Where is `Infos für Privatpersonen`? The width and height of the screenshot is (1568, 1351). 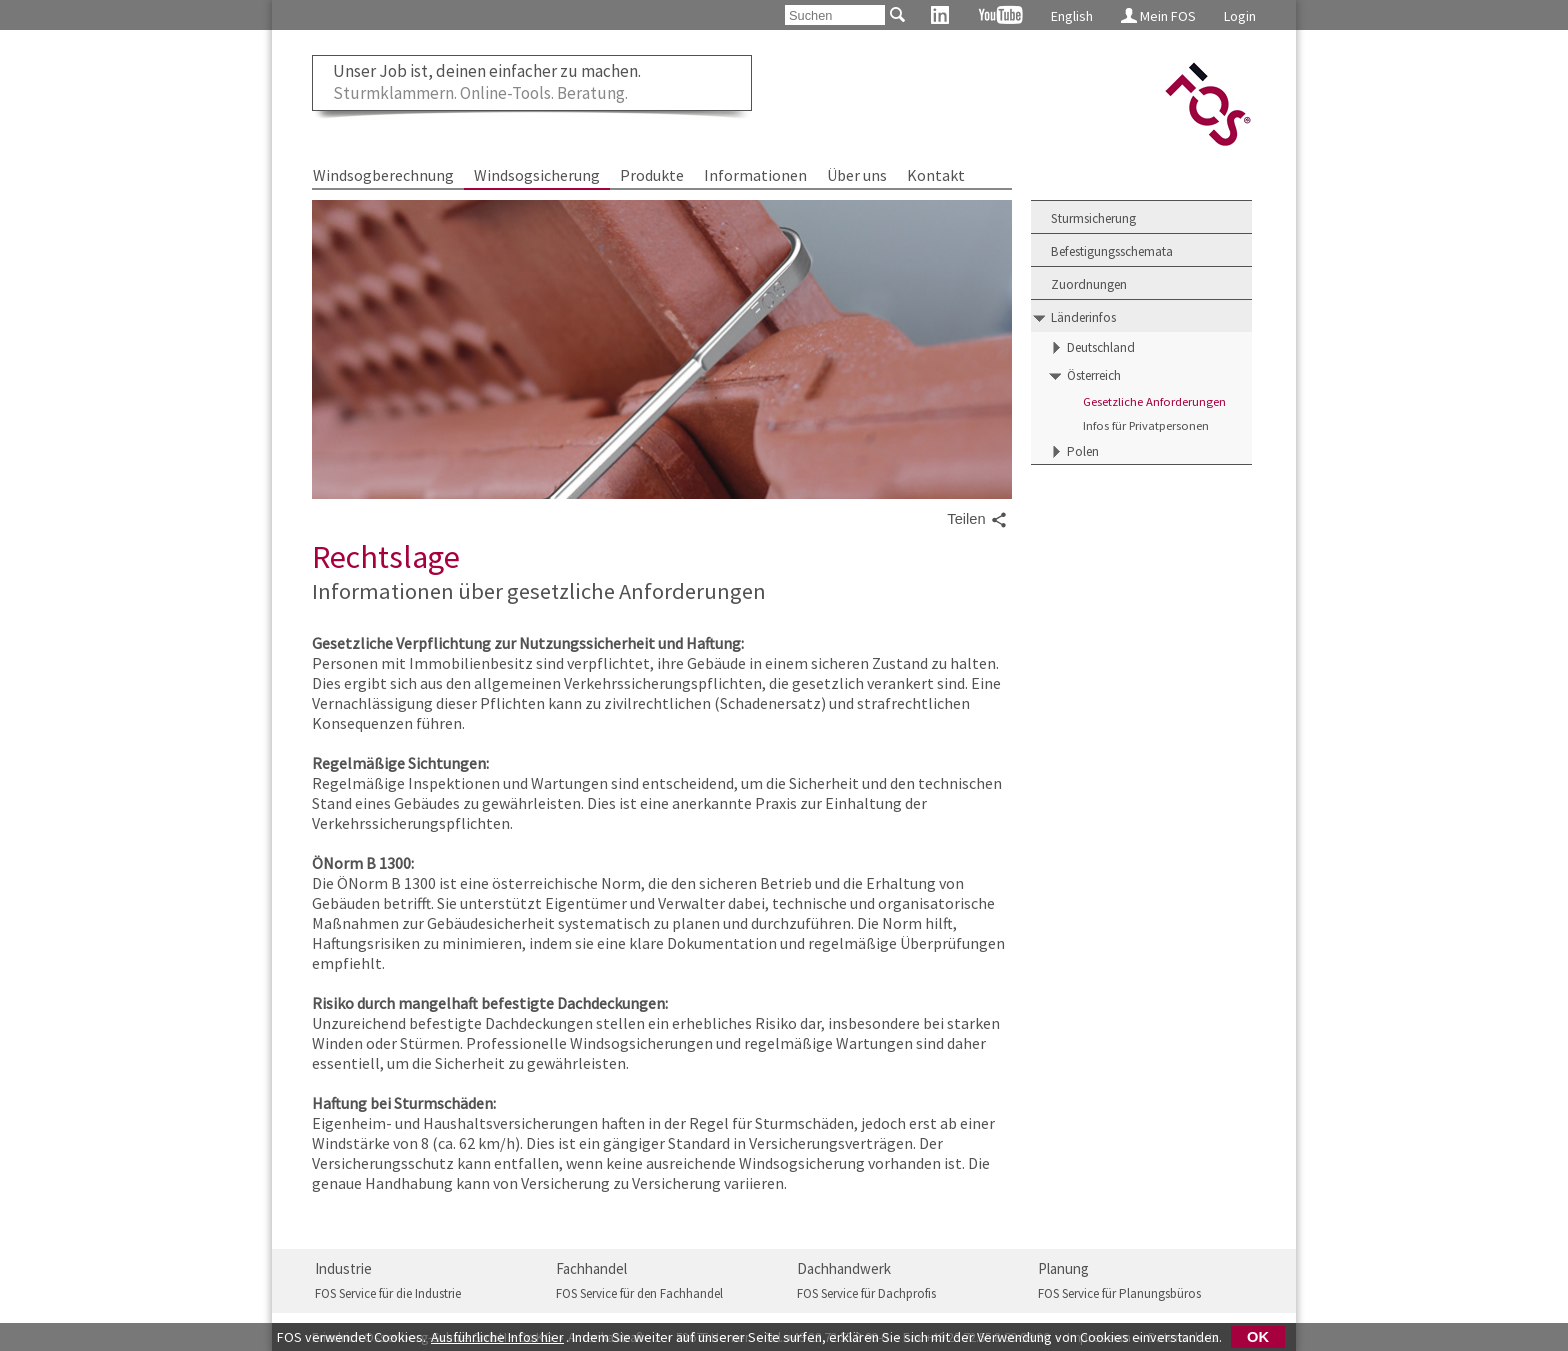
Infos für Privatpersonen is located at coordinates (1146, 425).